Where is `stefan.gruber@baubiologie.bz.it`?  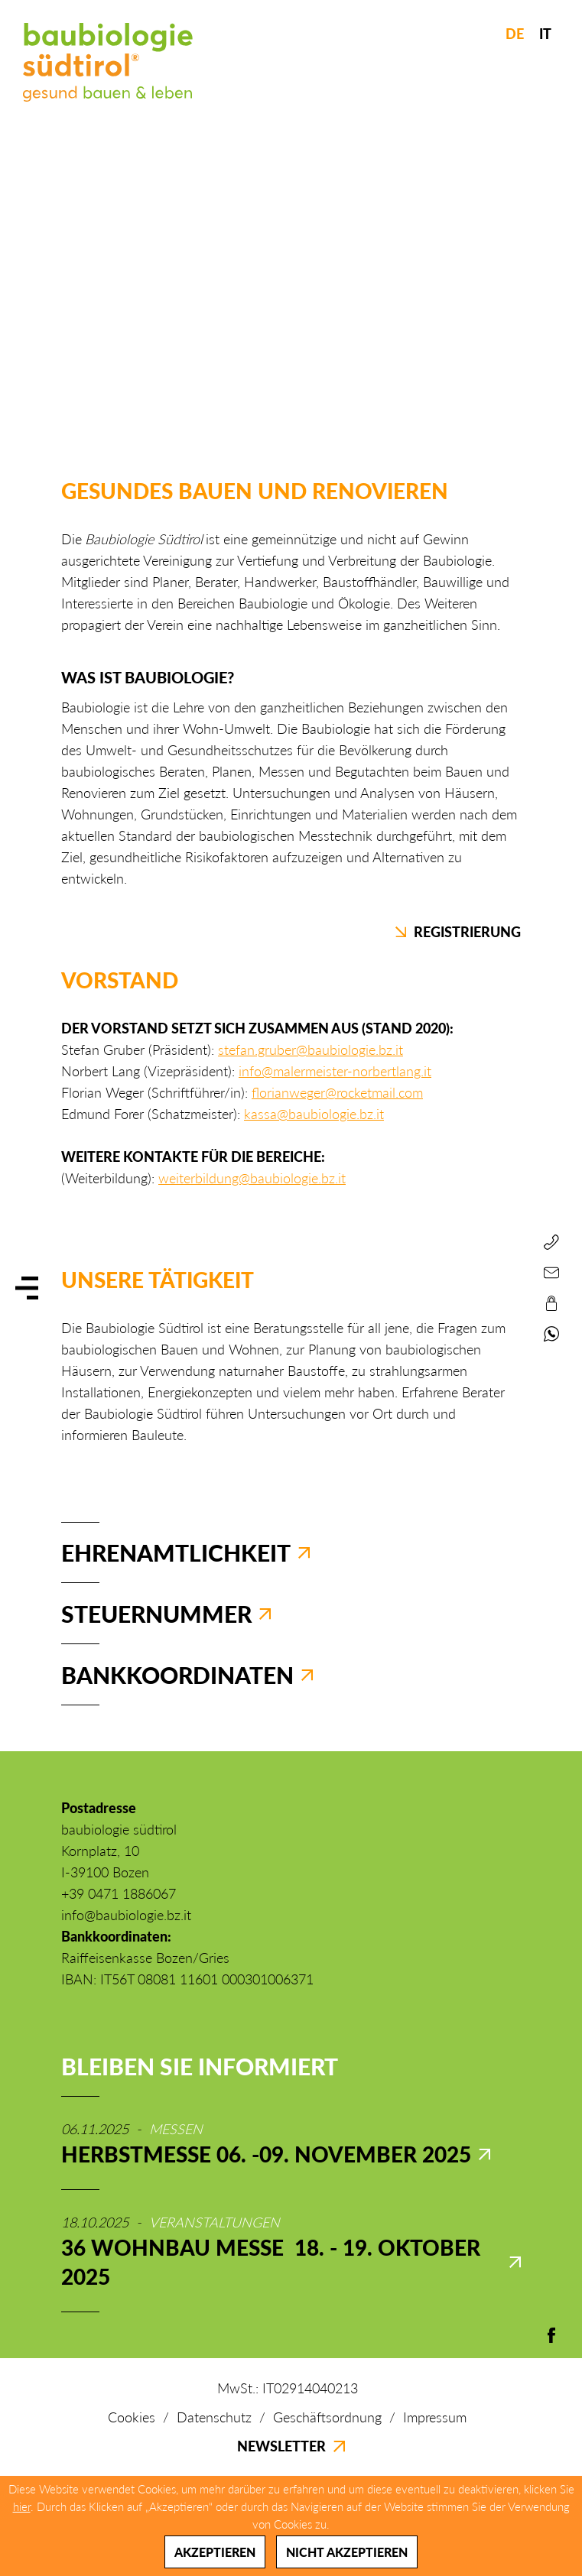 stefan.gruber@baubiologie.bz.it is located at coordinates (310, 1049).